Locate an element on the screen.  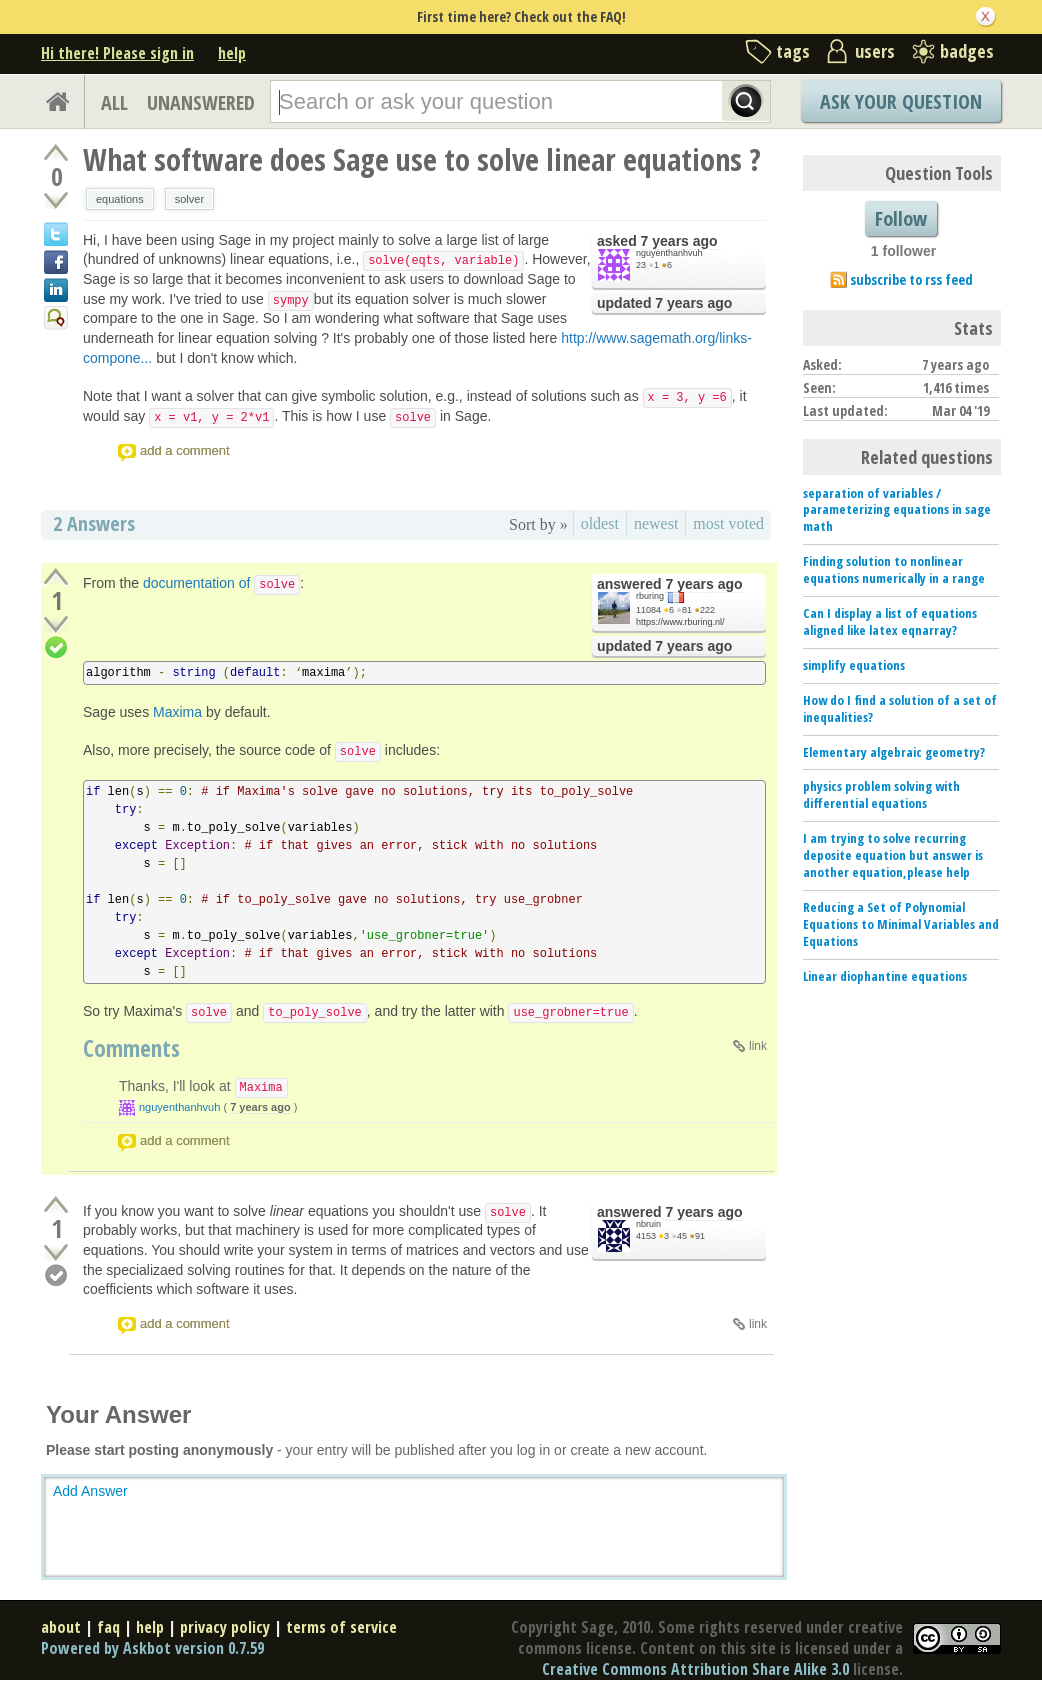
Creative Commons Attribution Share Alike 3.0 is located at coordinates (695, 1669).